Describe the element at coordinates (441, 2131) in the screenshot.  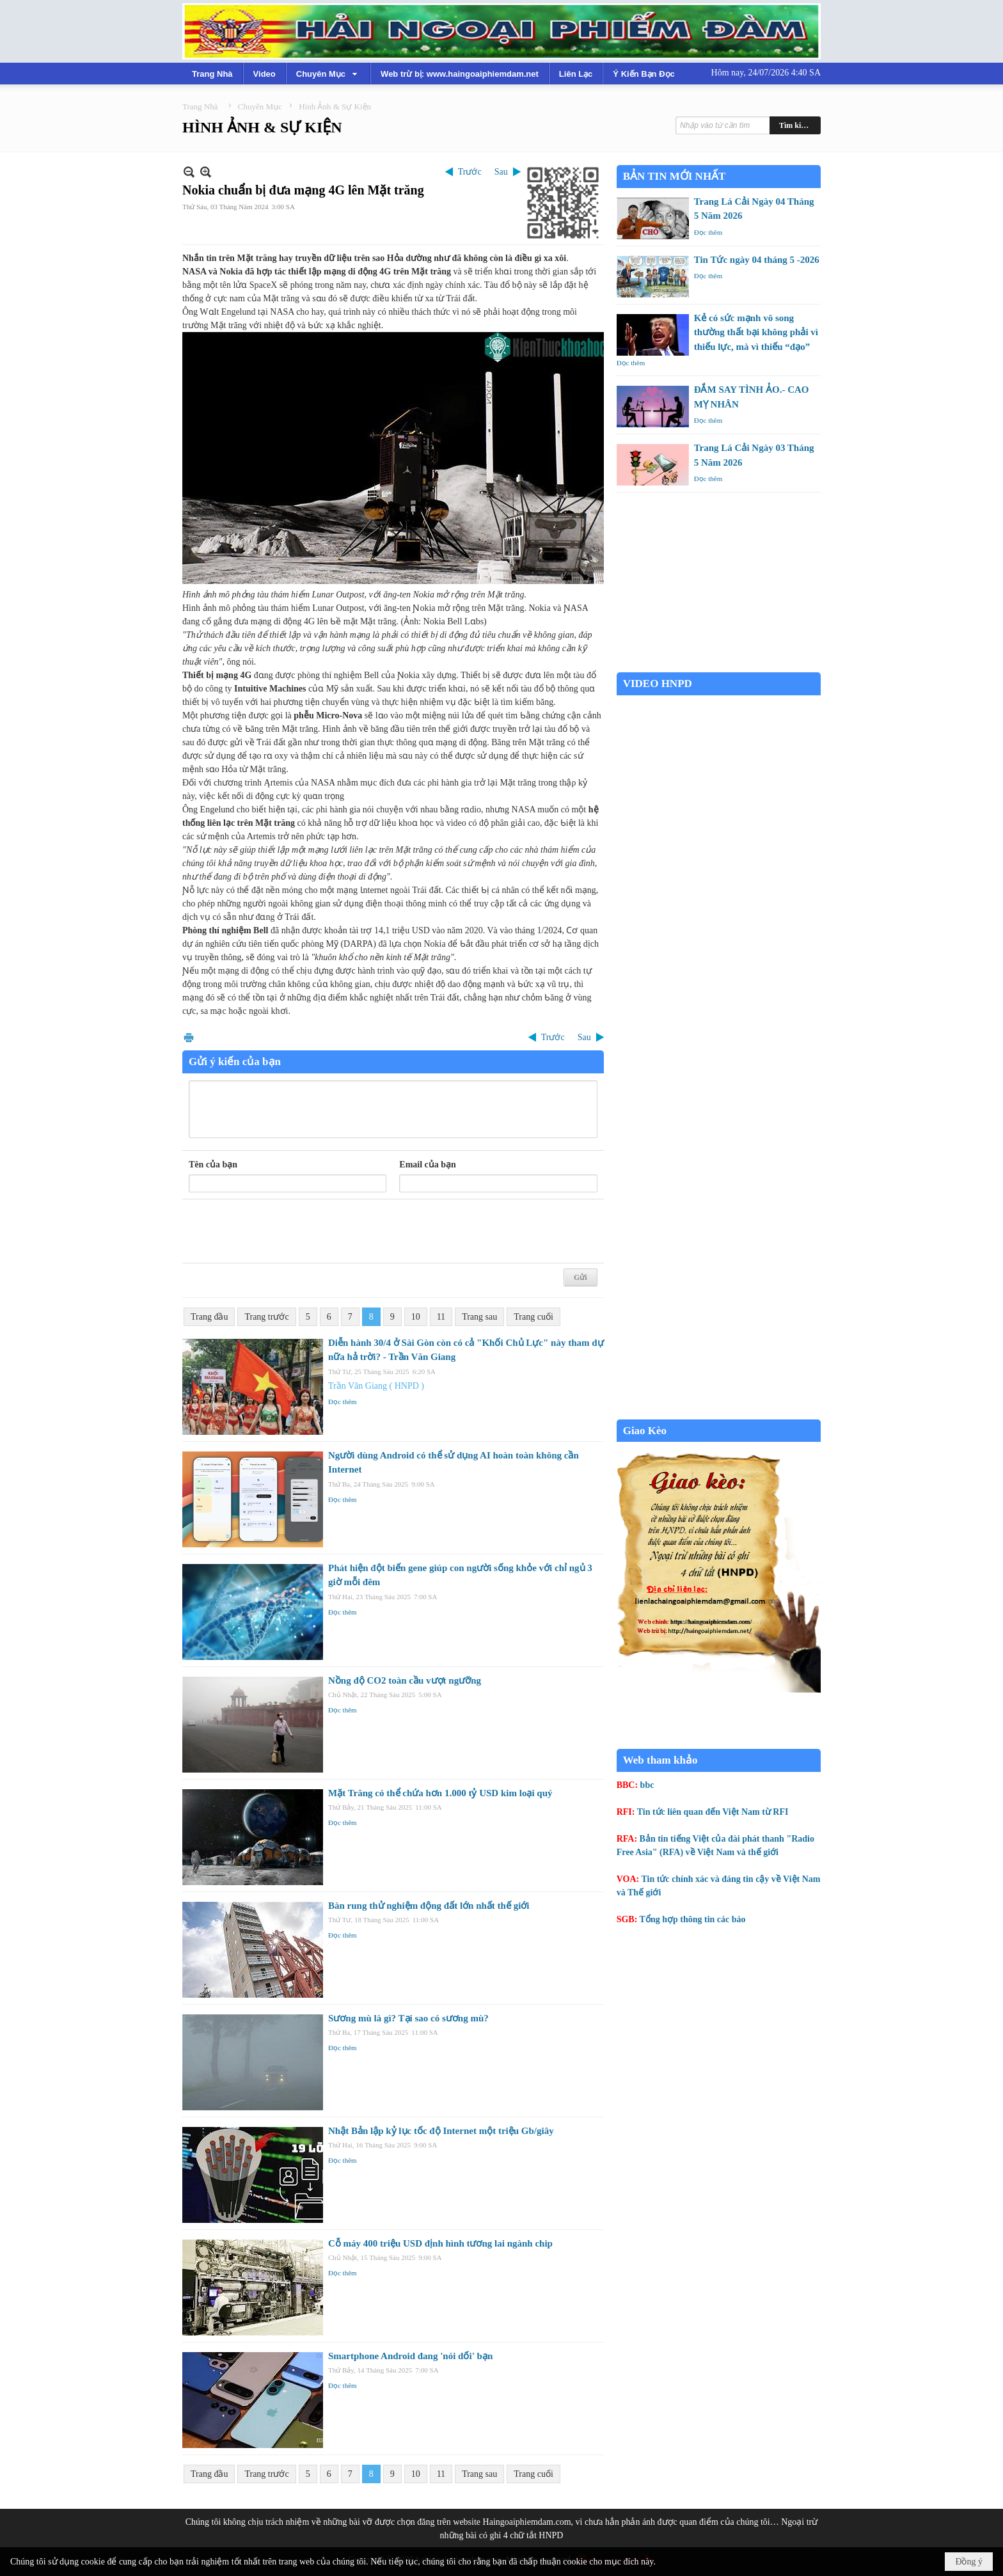
I see `Nhật Bản lập kỷ lục tốc độ Internet một triệu Gb/giây` at that location.